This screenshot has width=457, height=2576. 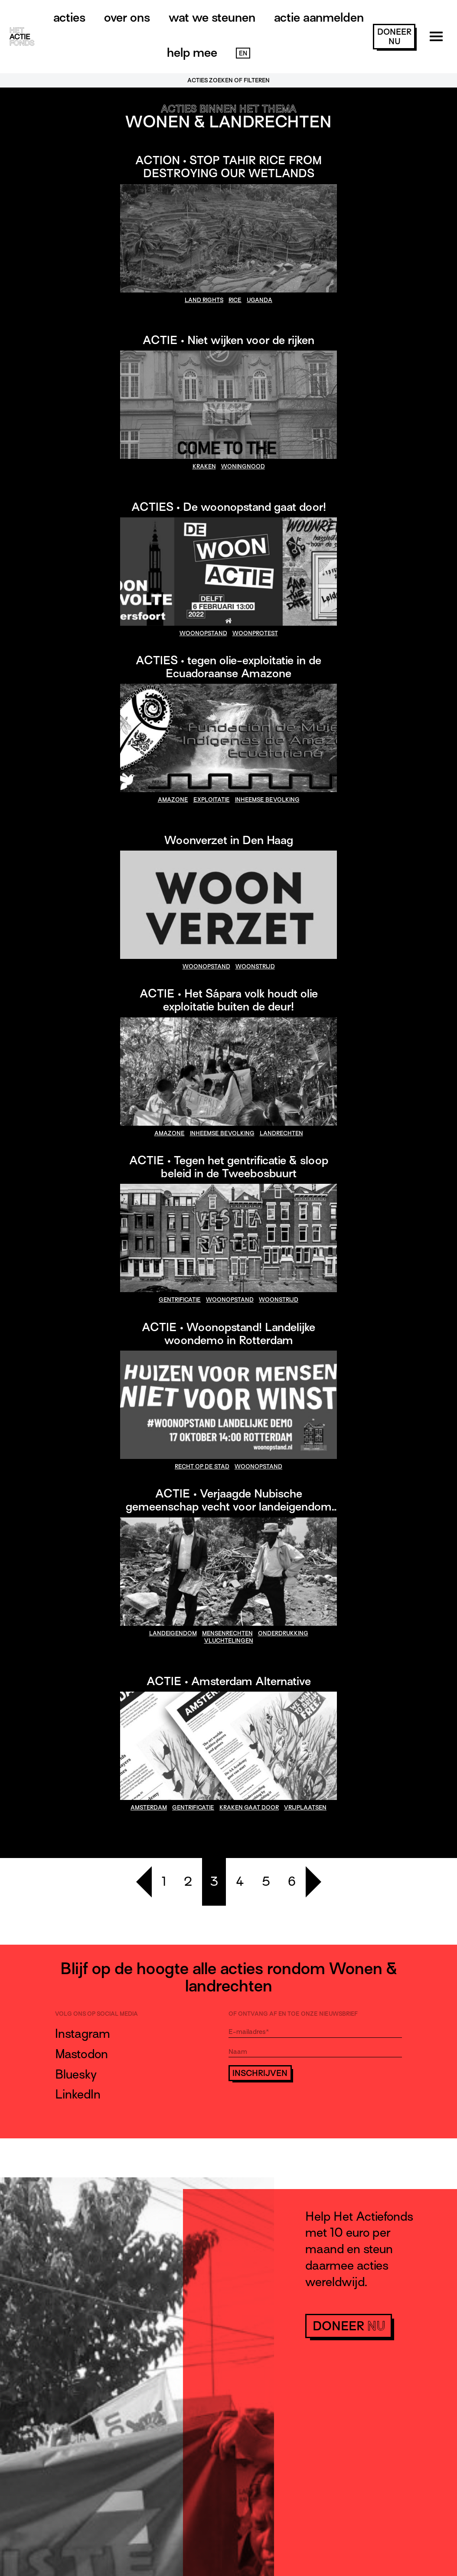 I want to click on gentrificatie, so click(x=180, y=1299).